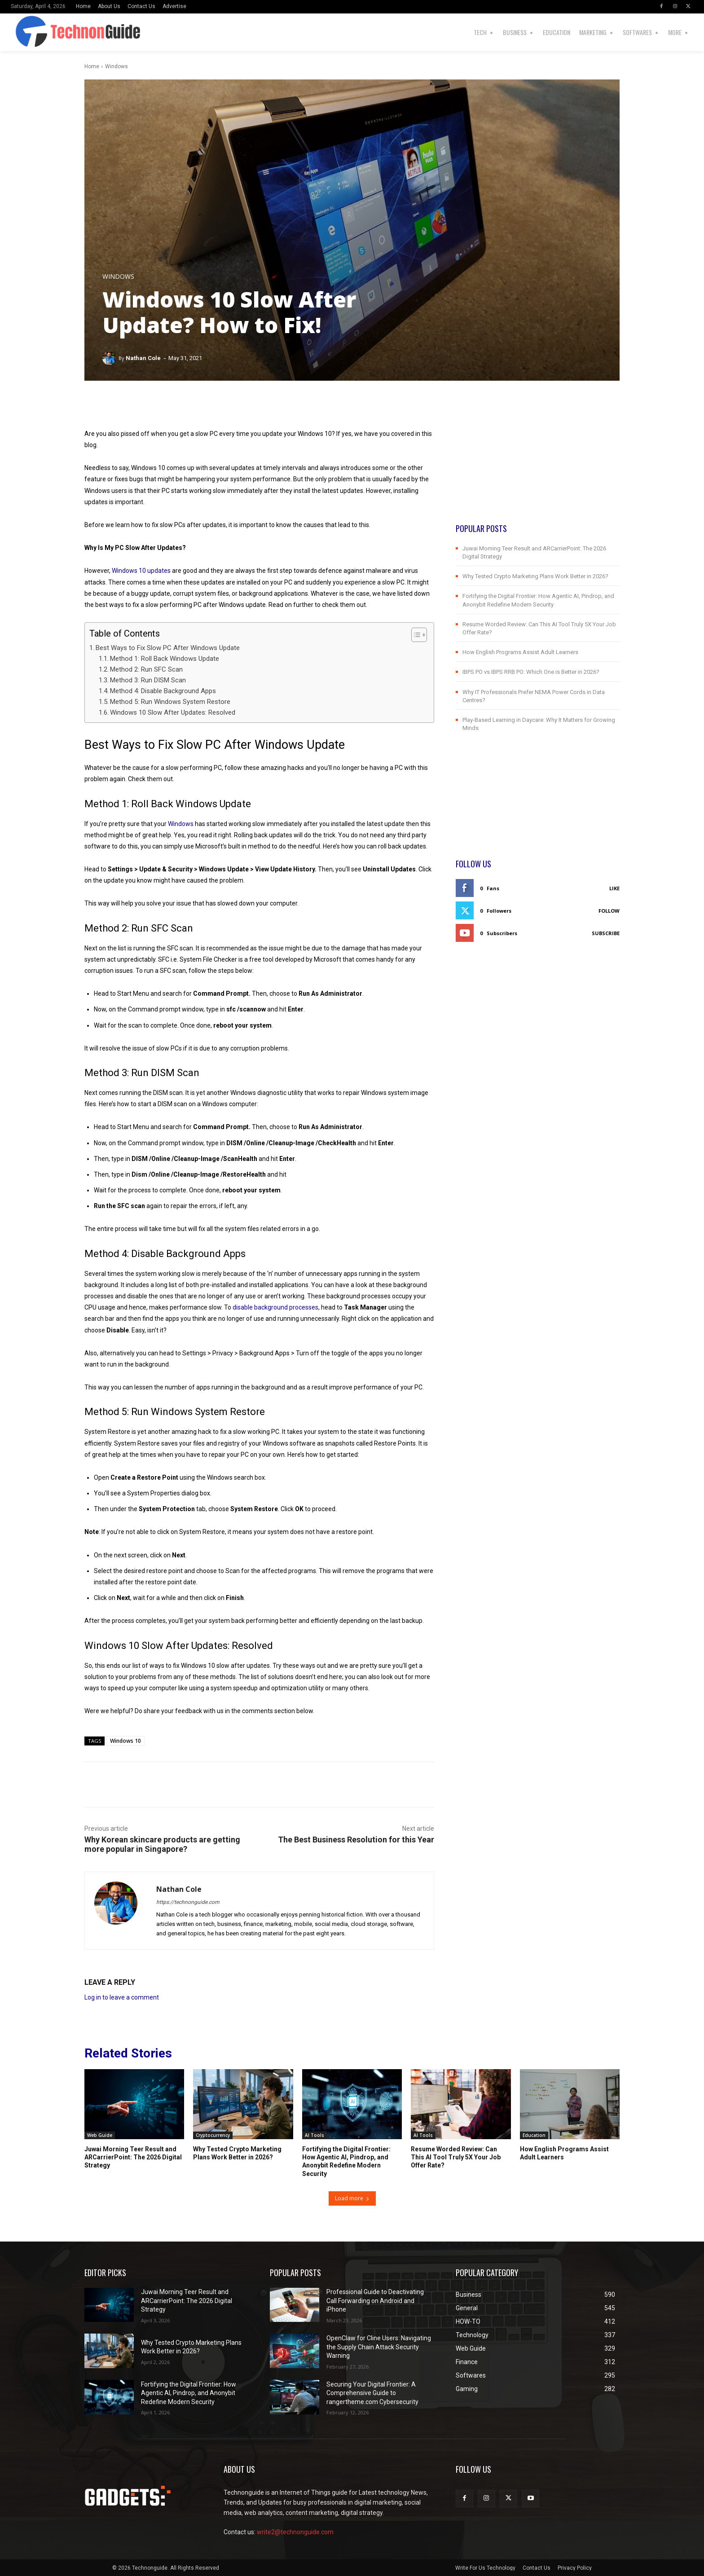 This screenshot has width=704, height=2576. Describe the element at coordinates (534, 2135) in the screenshot. I see `Education` at that location.